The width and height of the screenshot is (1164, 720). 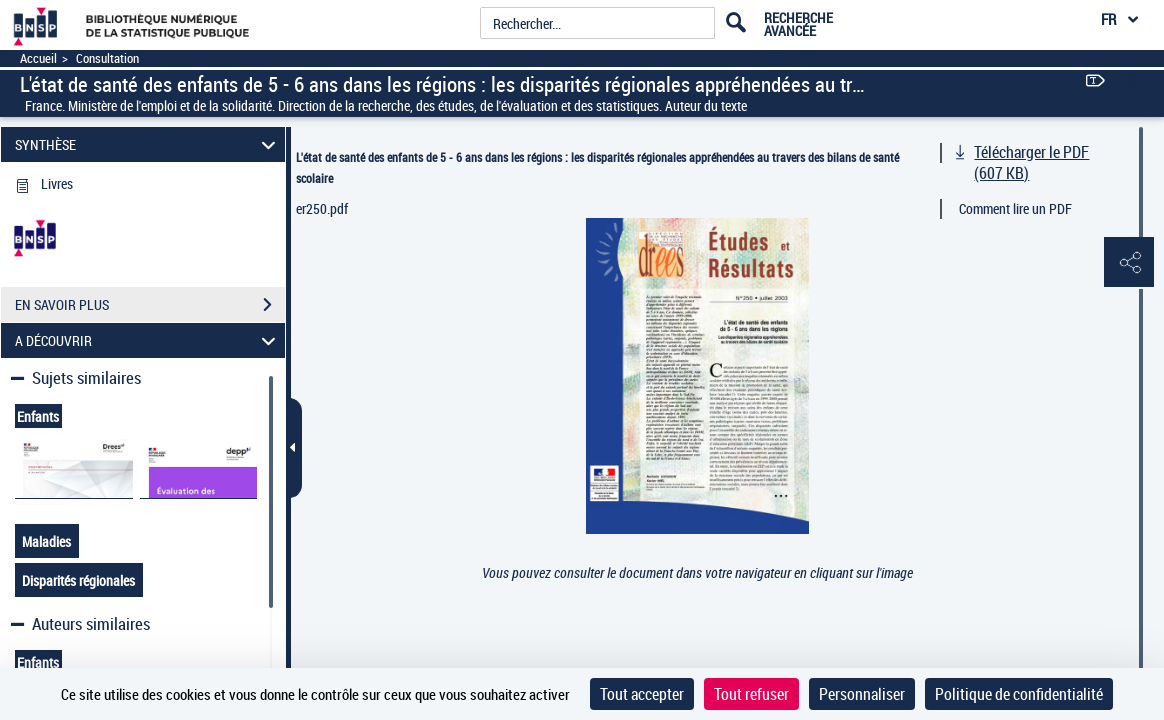 I want to click on EN SAVOIR PLUS, so click(x=150, y=305).